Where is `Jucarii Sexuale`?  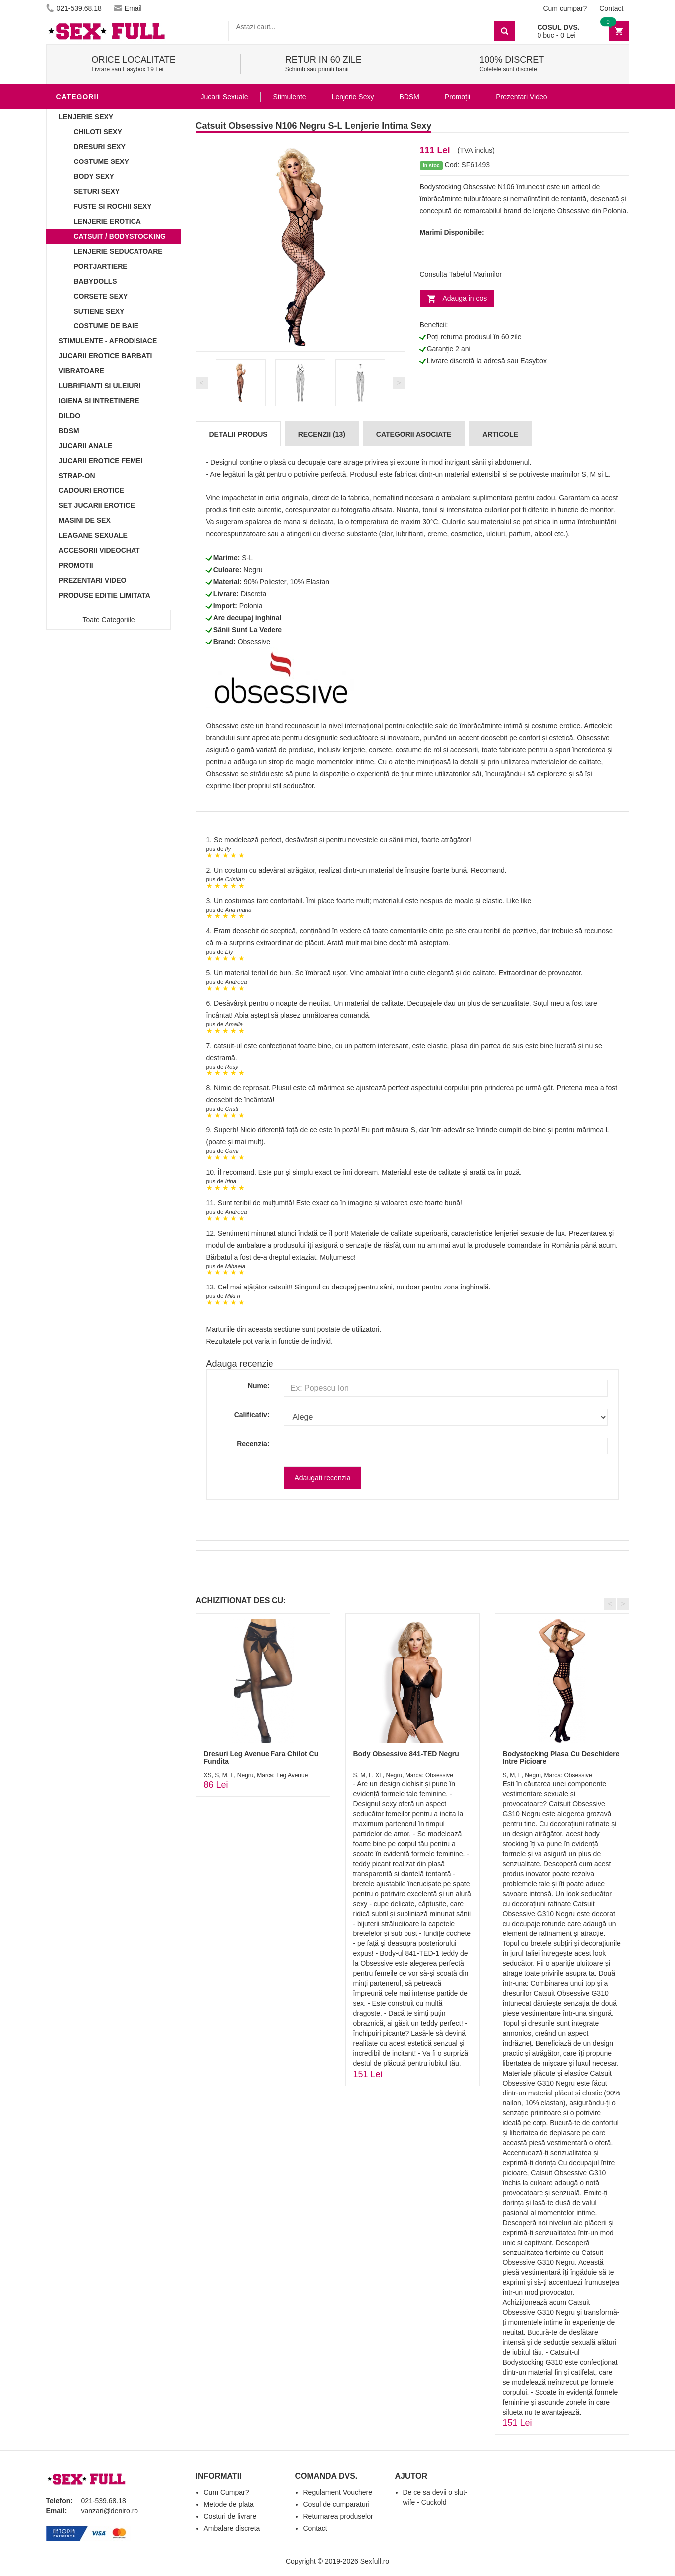
Jucarii Sexuale is located at coordinates (224, 97).